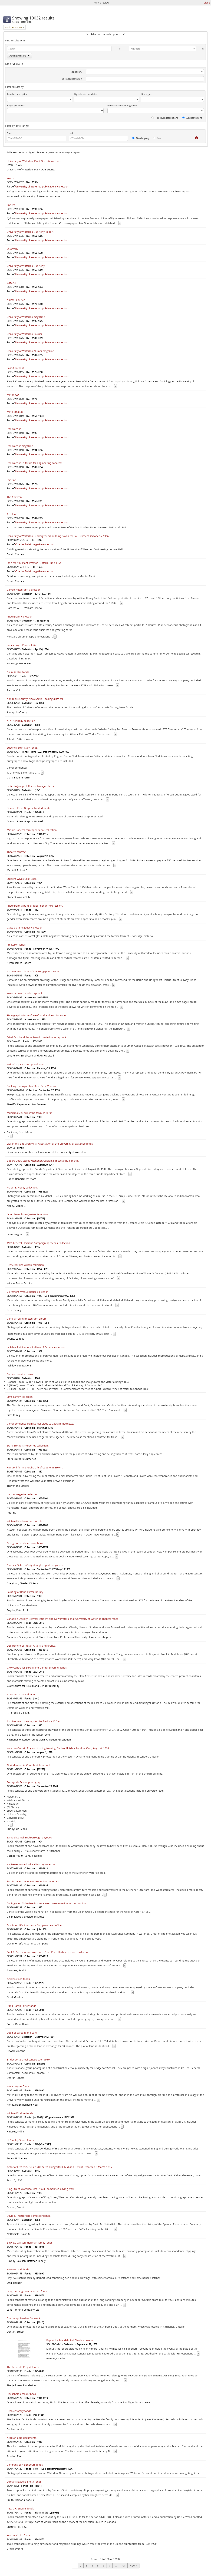  Describe the element at coordinates (22, 747) in the screenshot. I see `Eugene Ferrin Clark fonds.` at that location.